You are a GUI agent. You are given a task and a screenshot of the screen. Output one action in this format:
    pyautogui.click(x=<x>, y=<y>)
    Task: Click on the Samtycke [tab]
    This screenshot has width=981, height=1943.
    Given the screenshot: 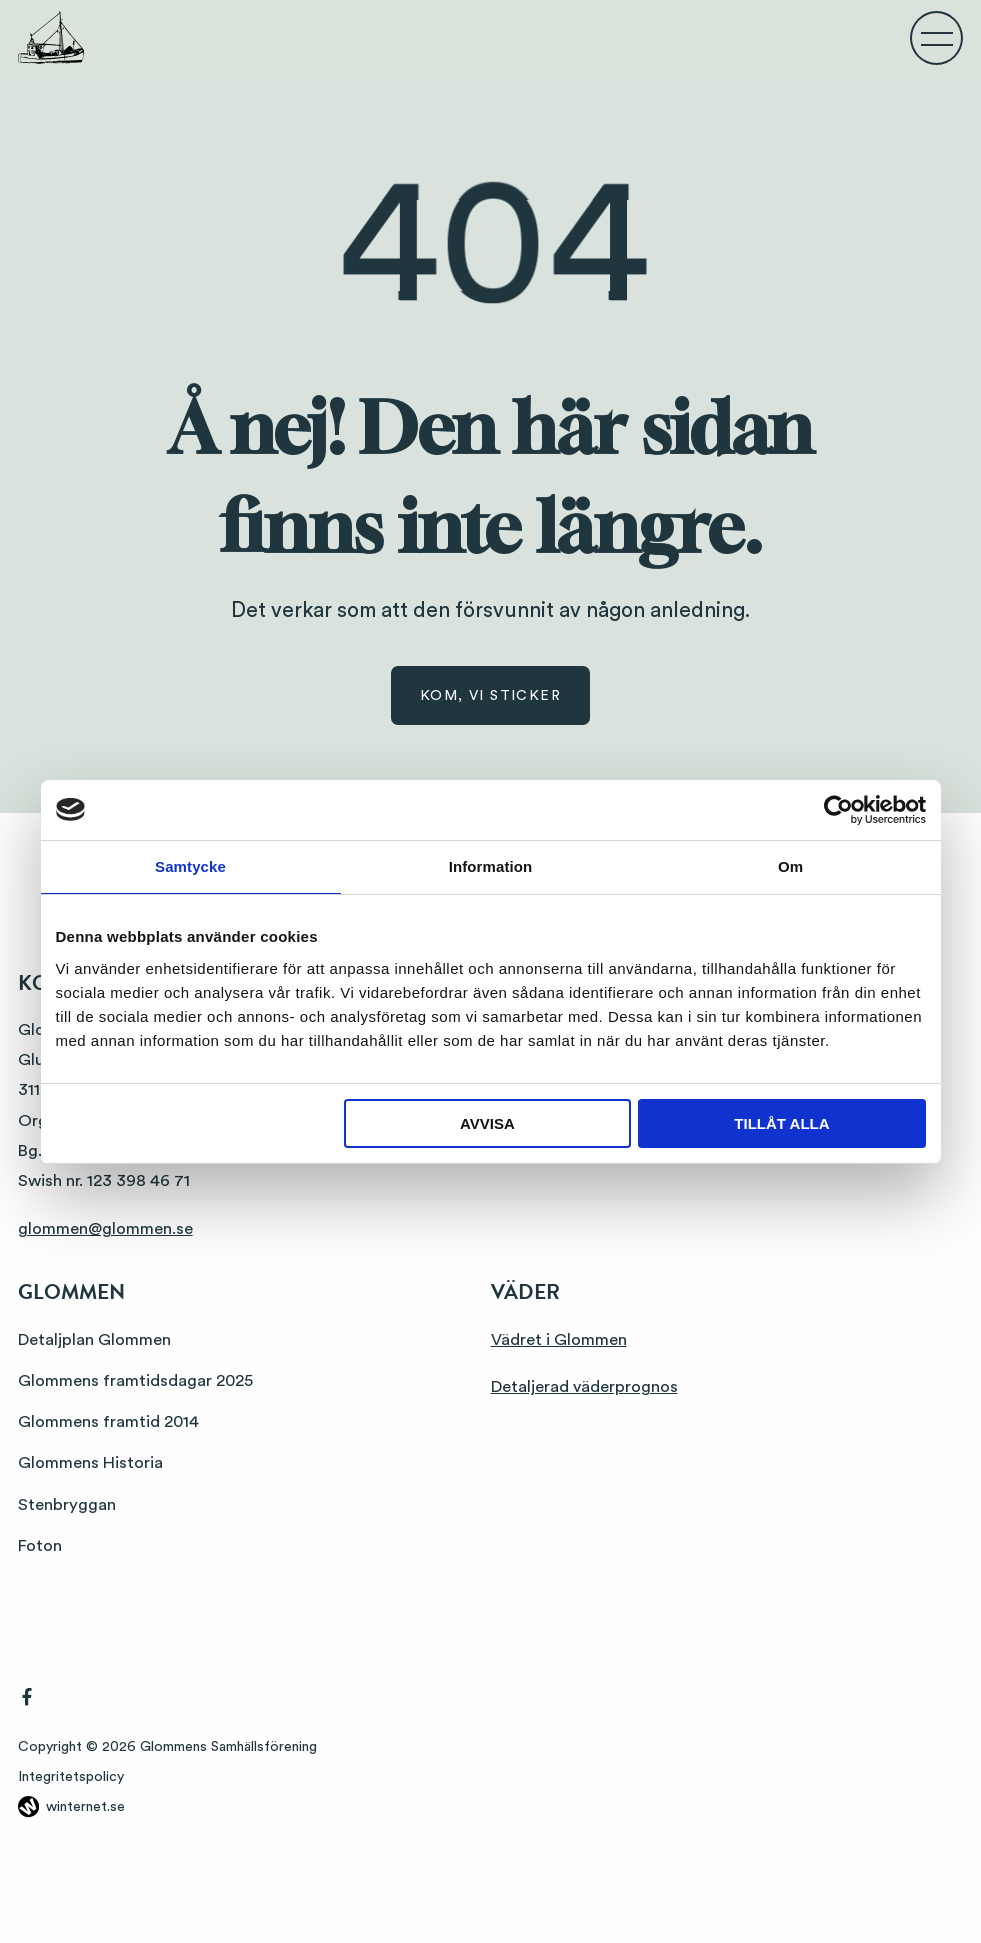 What is the action you would take?
    pyautogui.click(x=190, y=866)
    